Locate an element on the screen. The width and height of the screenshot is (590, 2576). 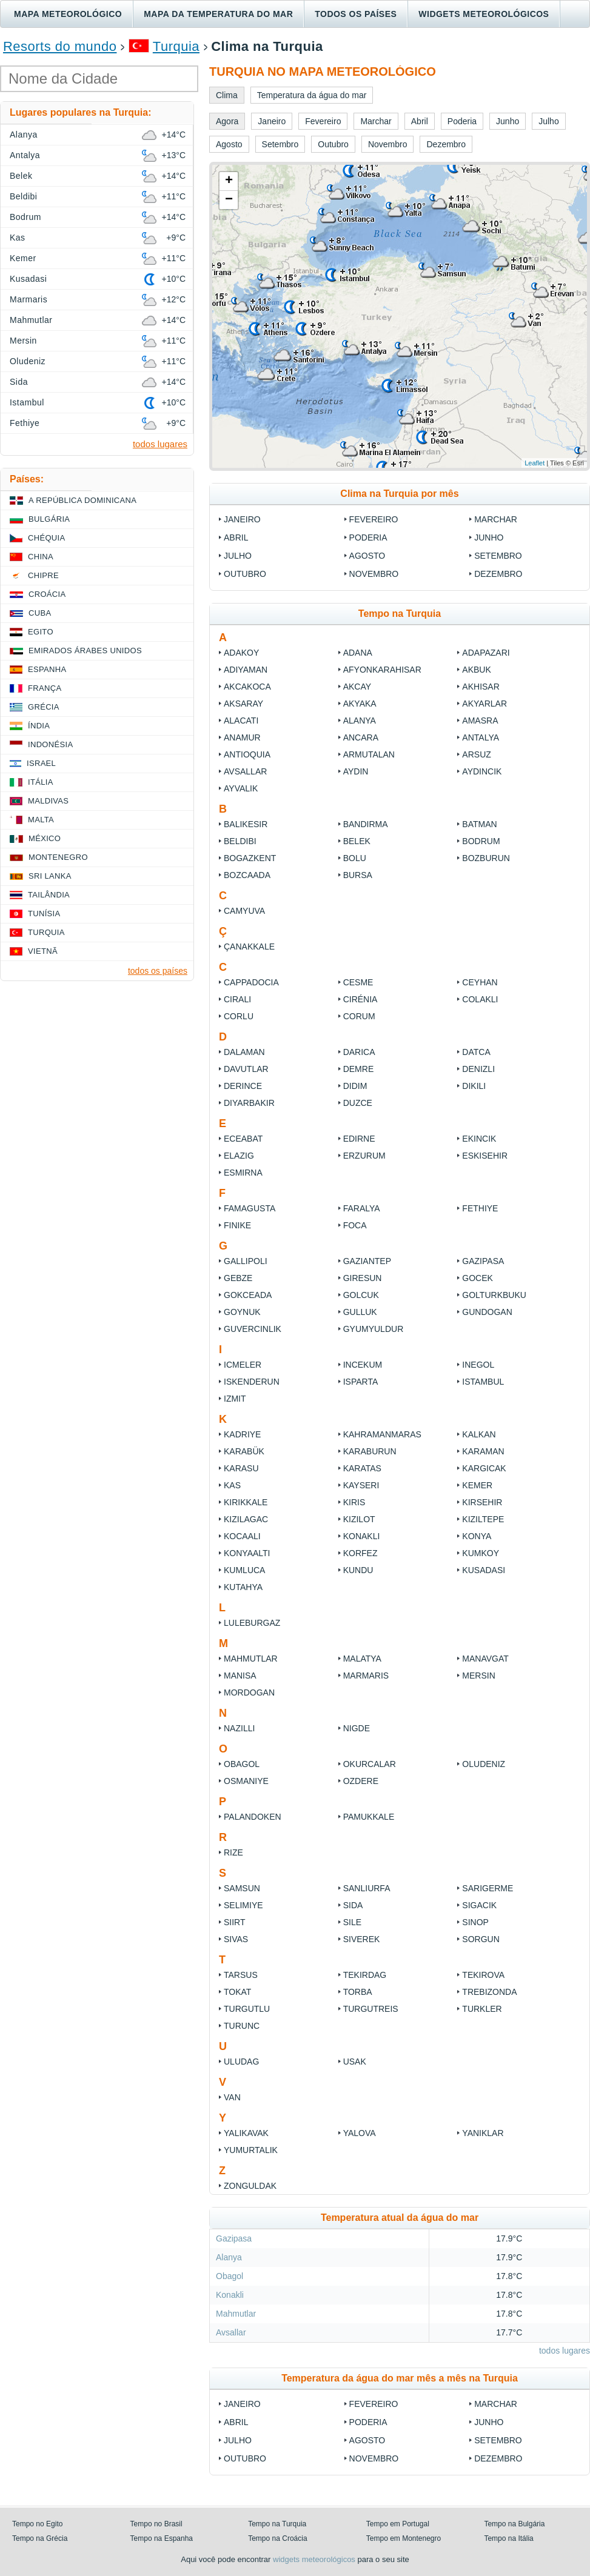
Selimiye is located at coordinates (243, 1905).